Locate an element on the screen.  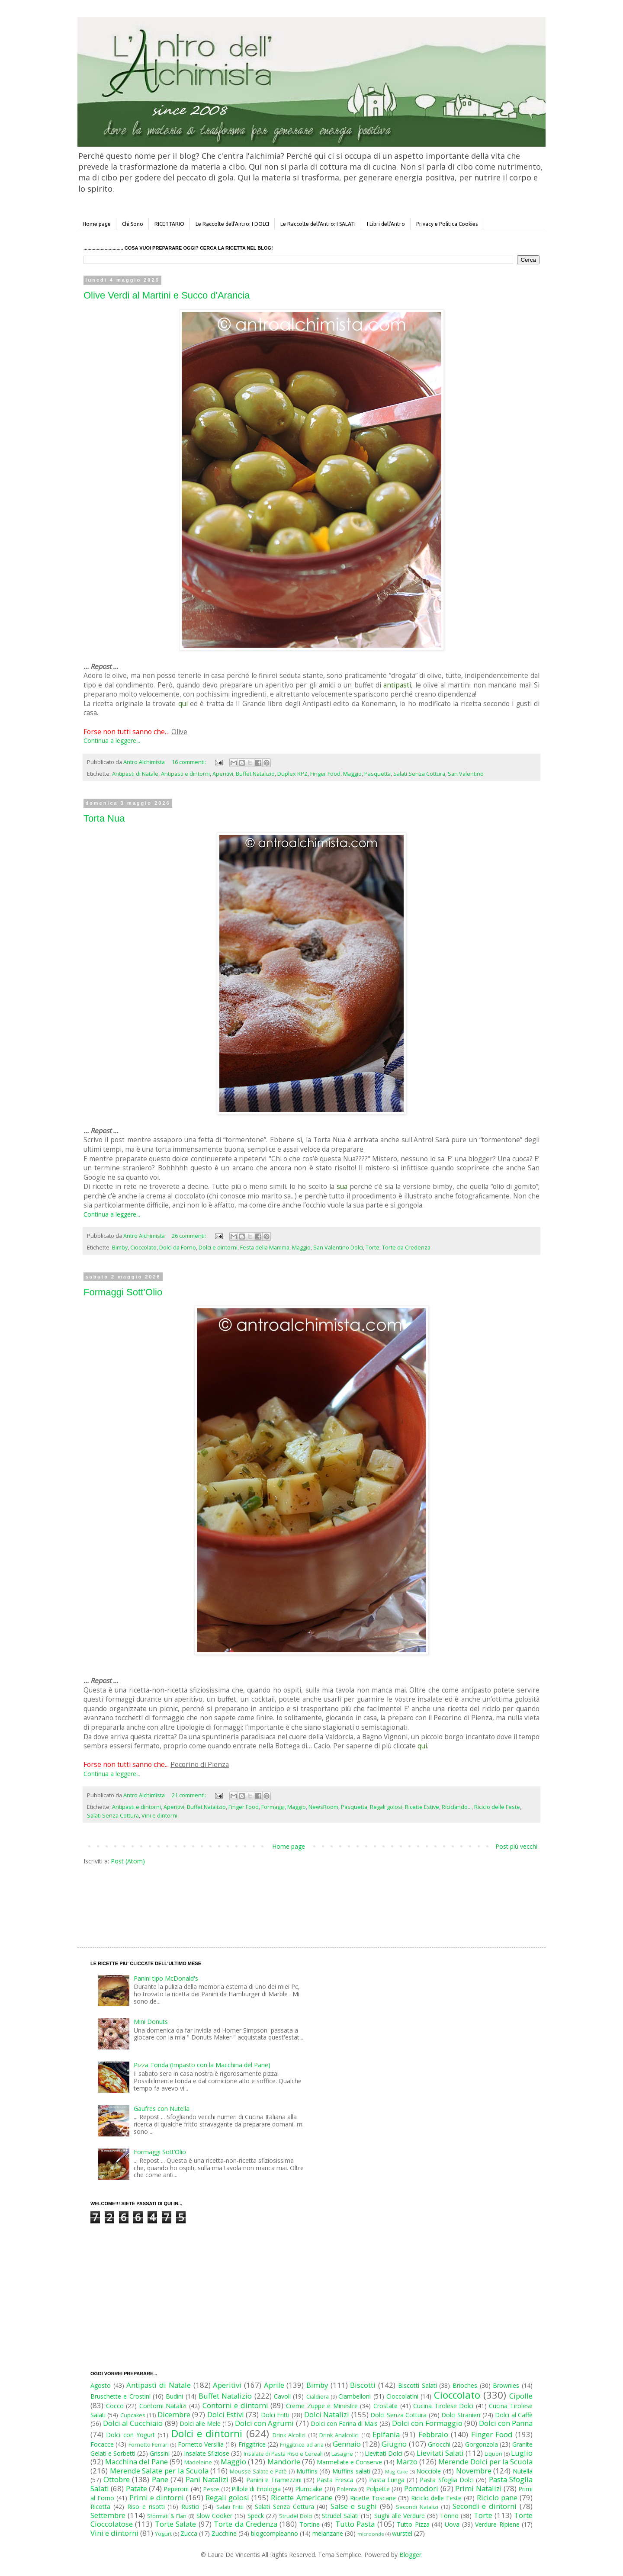
26 commenti: is located at coordinates (189, 1236).